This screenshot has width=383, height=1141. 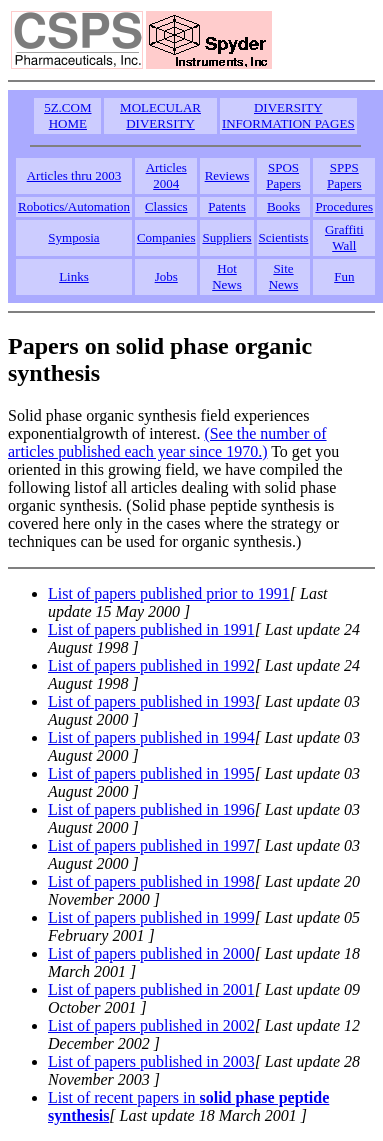 I want to click on MOLECULAR DIVERSITY, so click(x=160, y=115).